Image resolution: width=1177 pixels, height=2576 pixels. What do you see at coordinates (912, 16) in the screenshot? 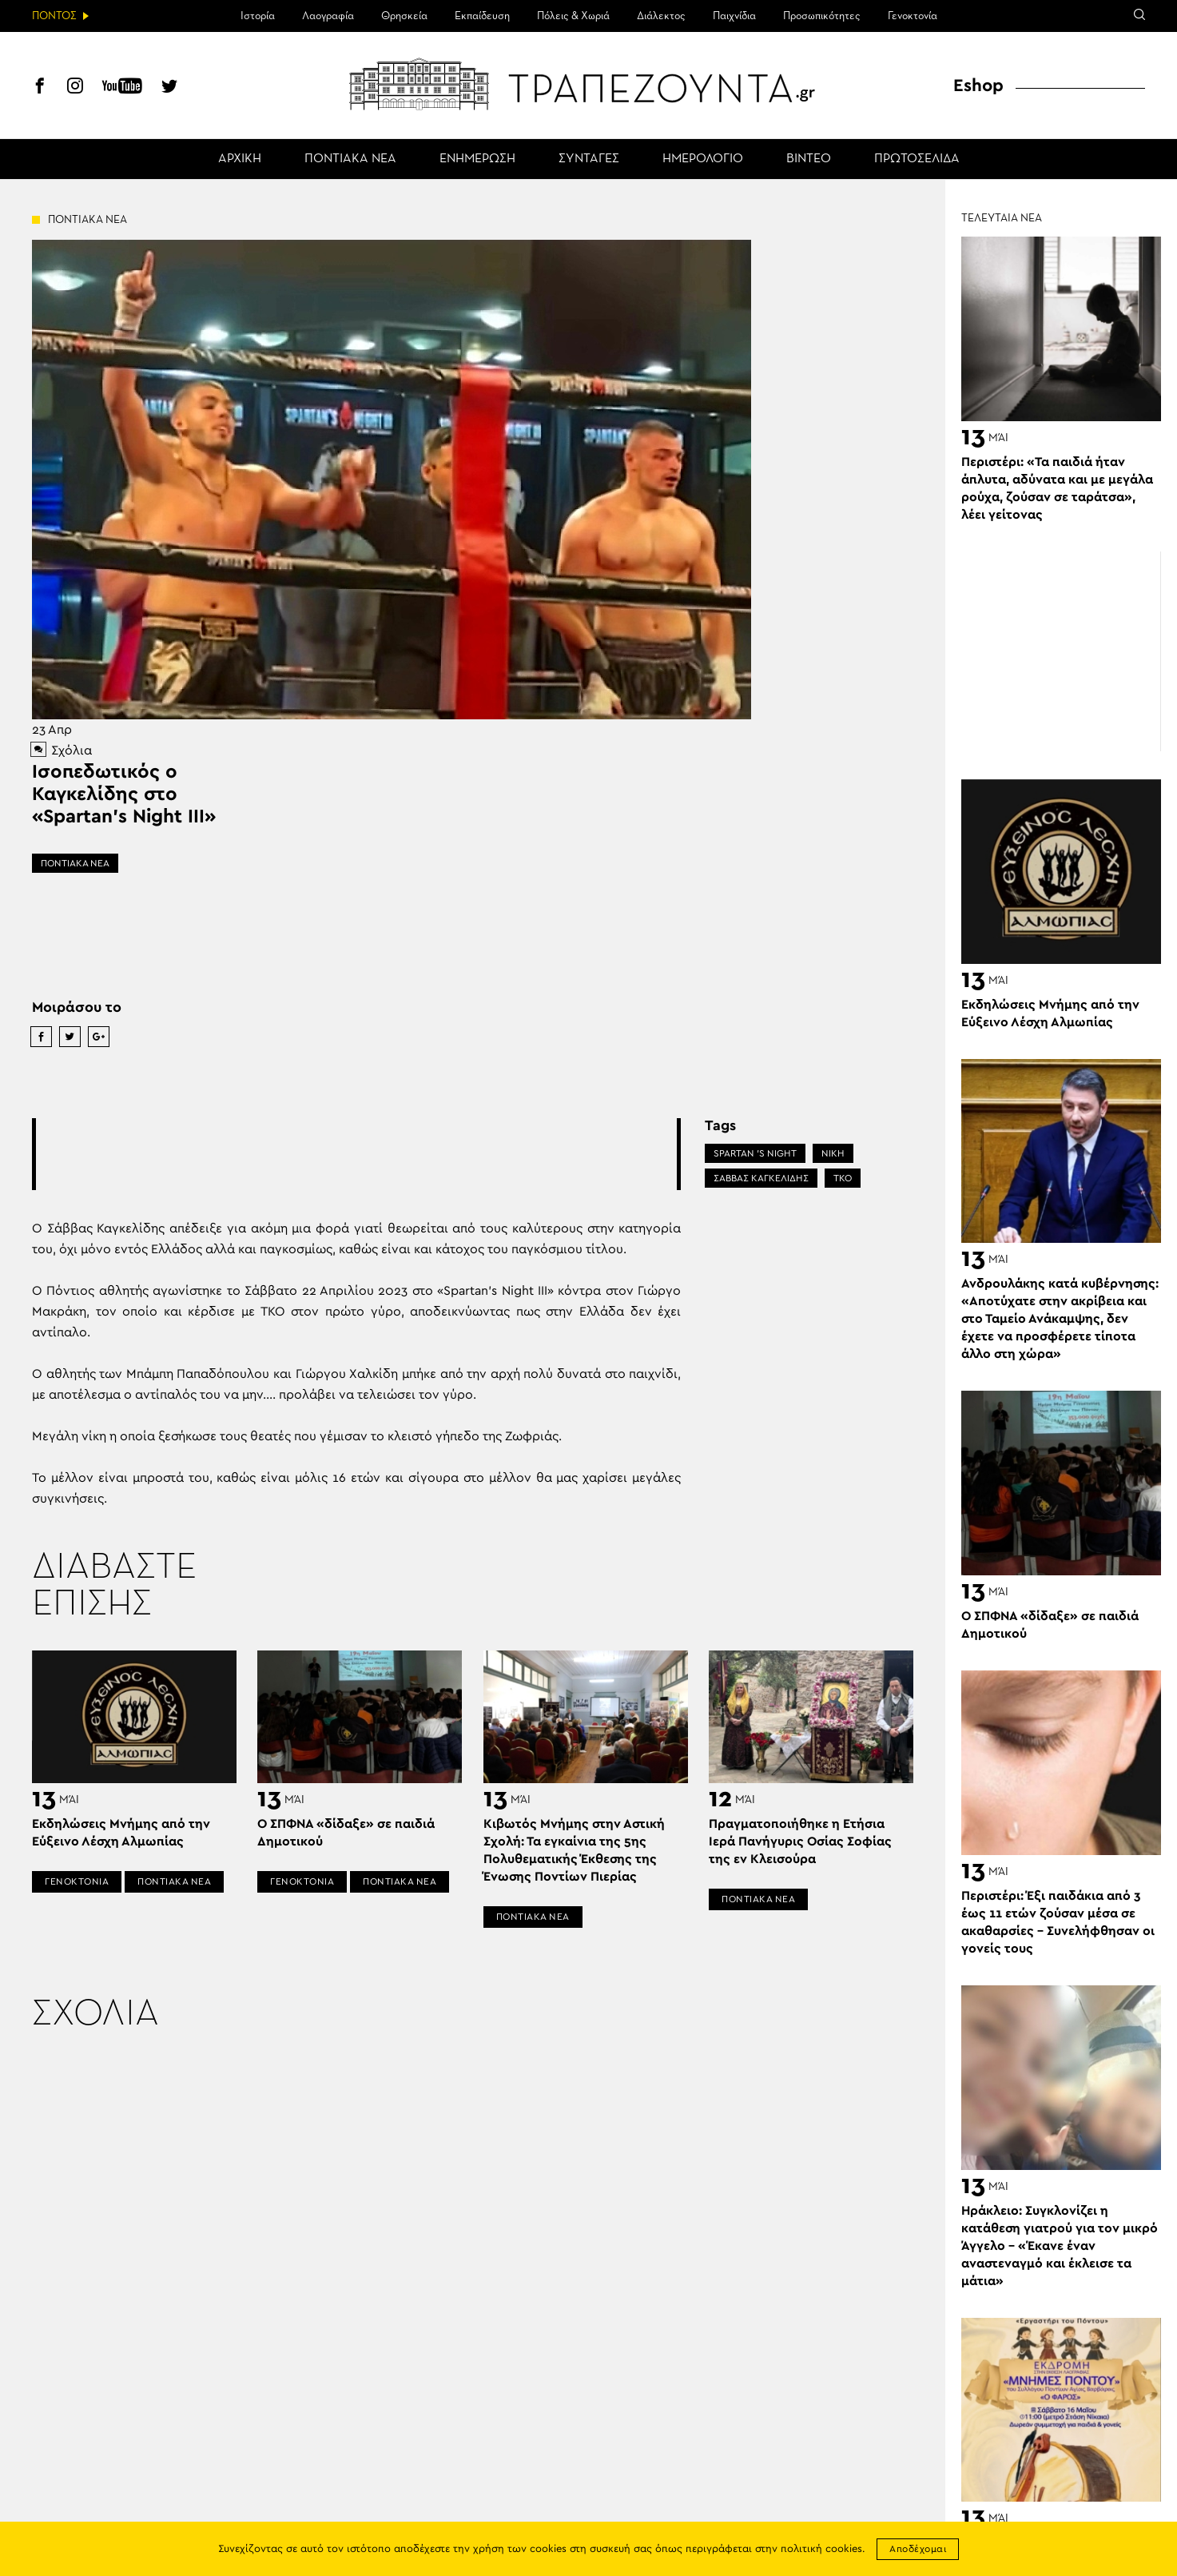
I see `Γενοκτονία` at bounding box center [912, 16].